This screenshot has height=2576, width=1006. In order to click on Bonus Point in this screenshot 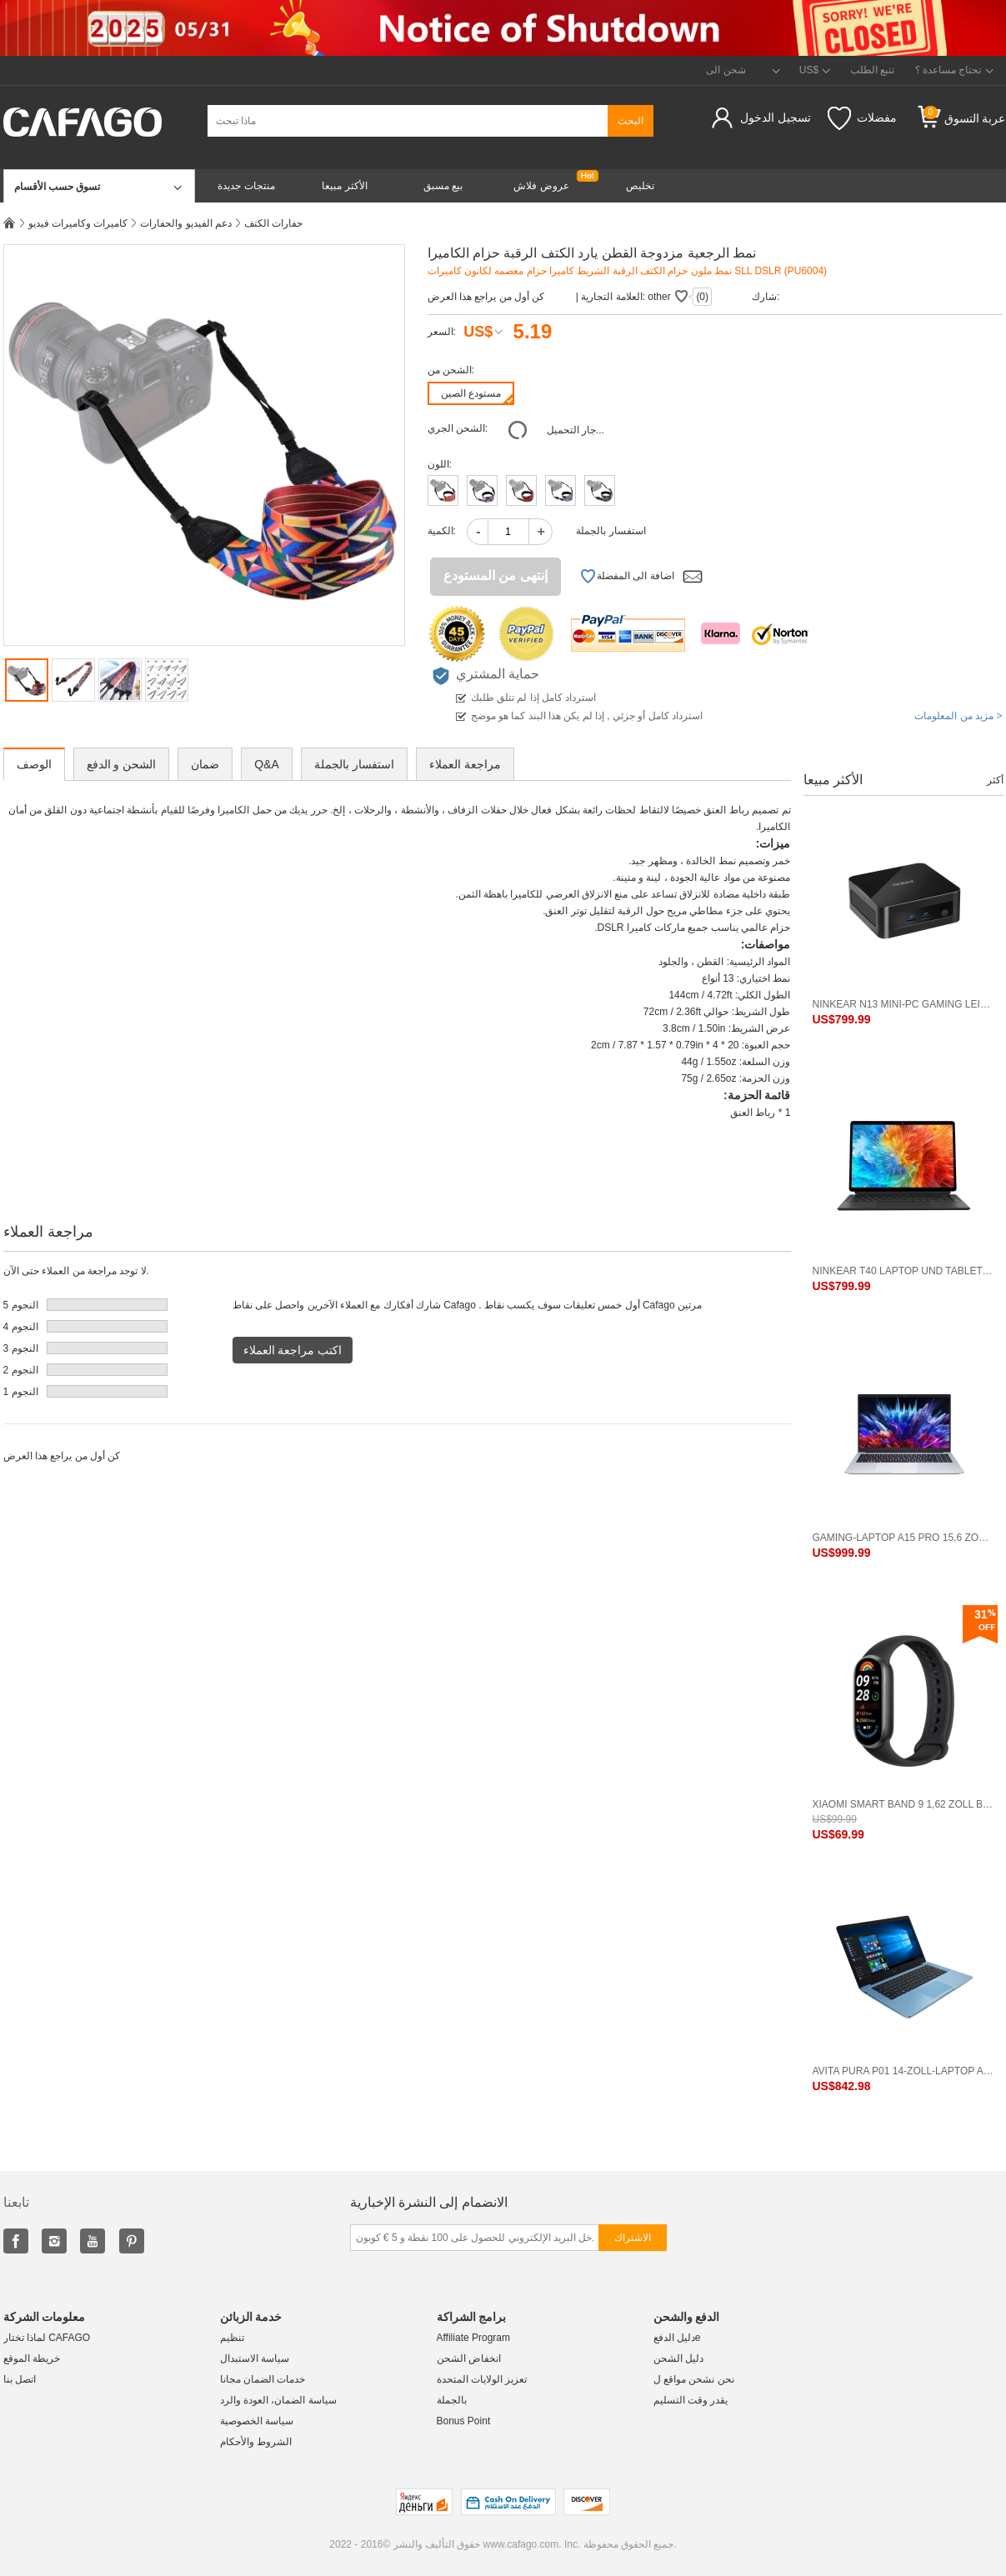, I will do `click(464, 2421)`.